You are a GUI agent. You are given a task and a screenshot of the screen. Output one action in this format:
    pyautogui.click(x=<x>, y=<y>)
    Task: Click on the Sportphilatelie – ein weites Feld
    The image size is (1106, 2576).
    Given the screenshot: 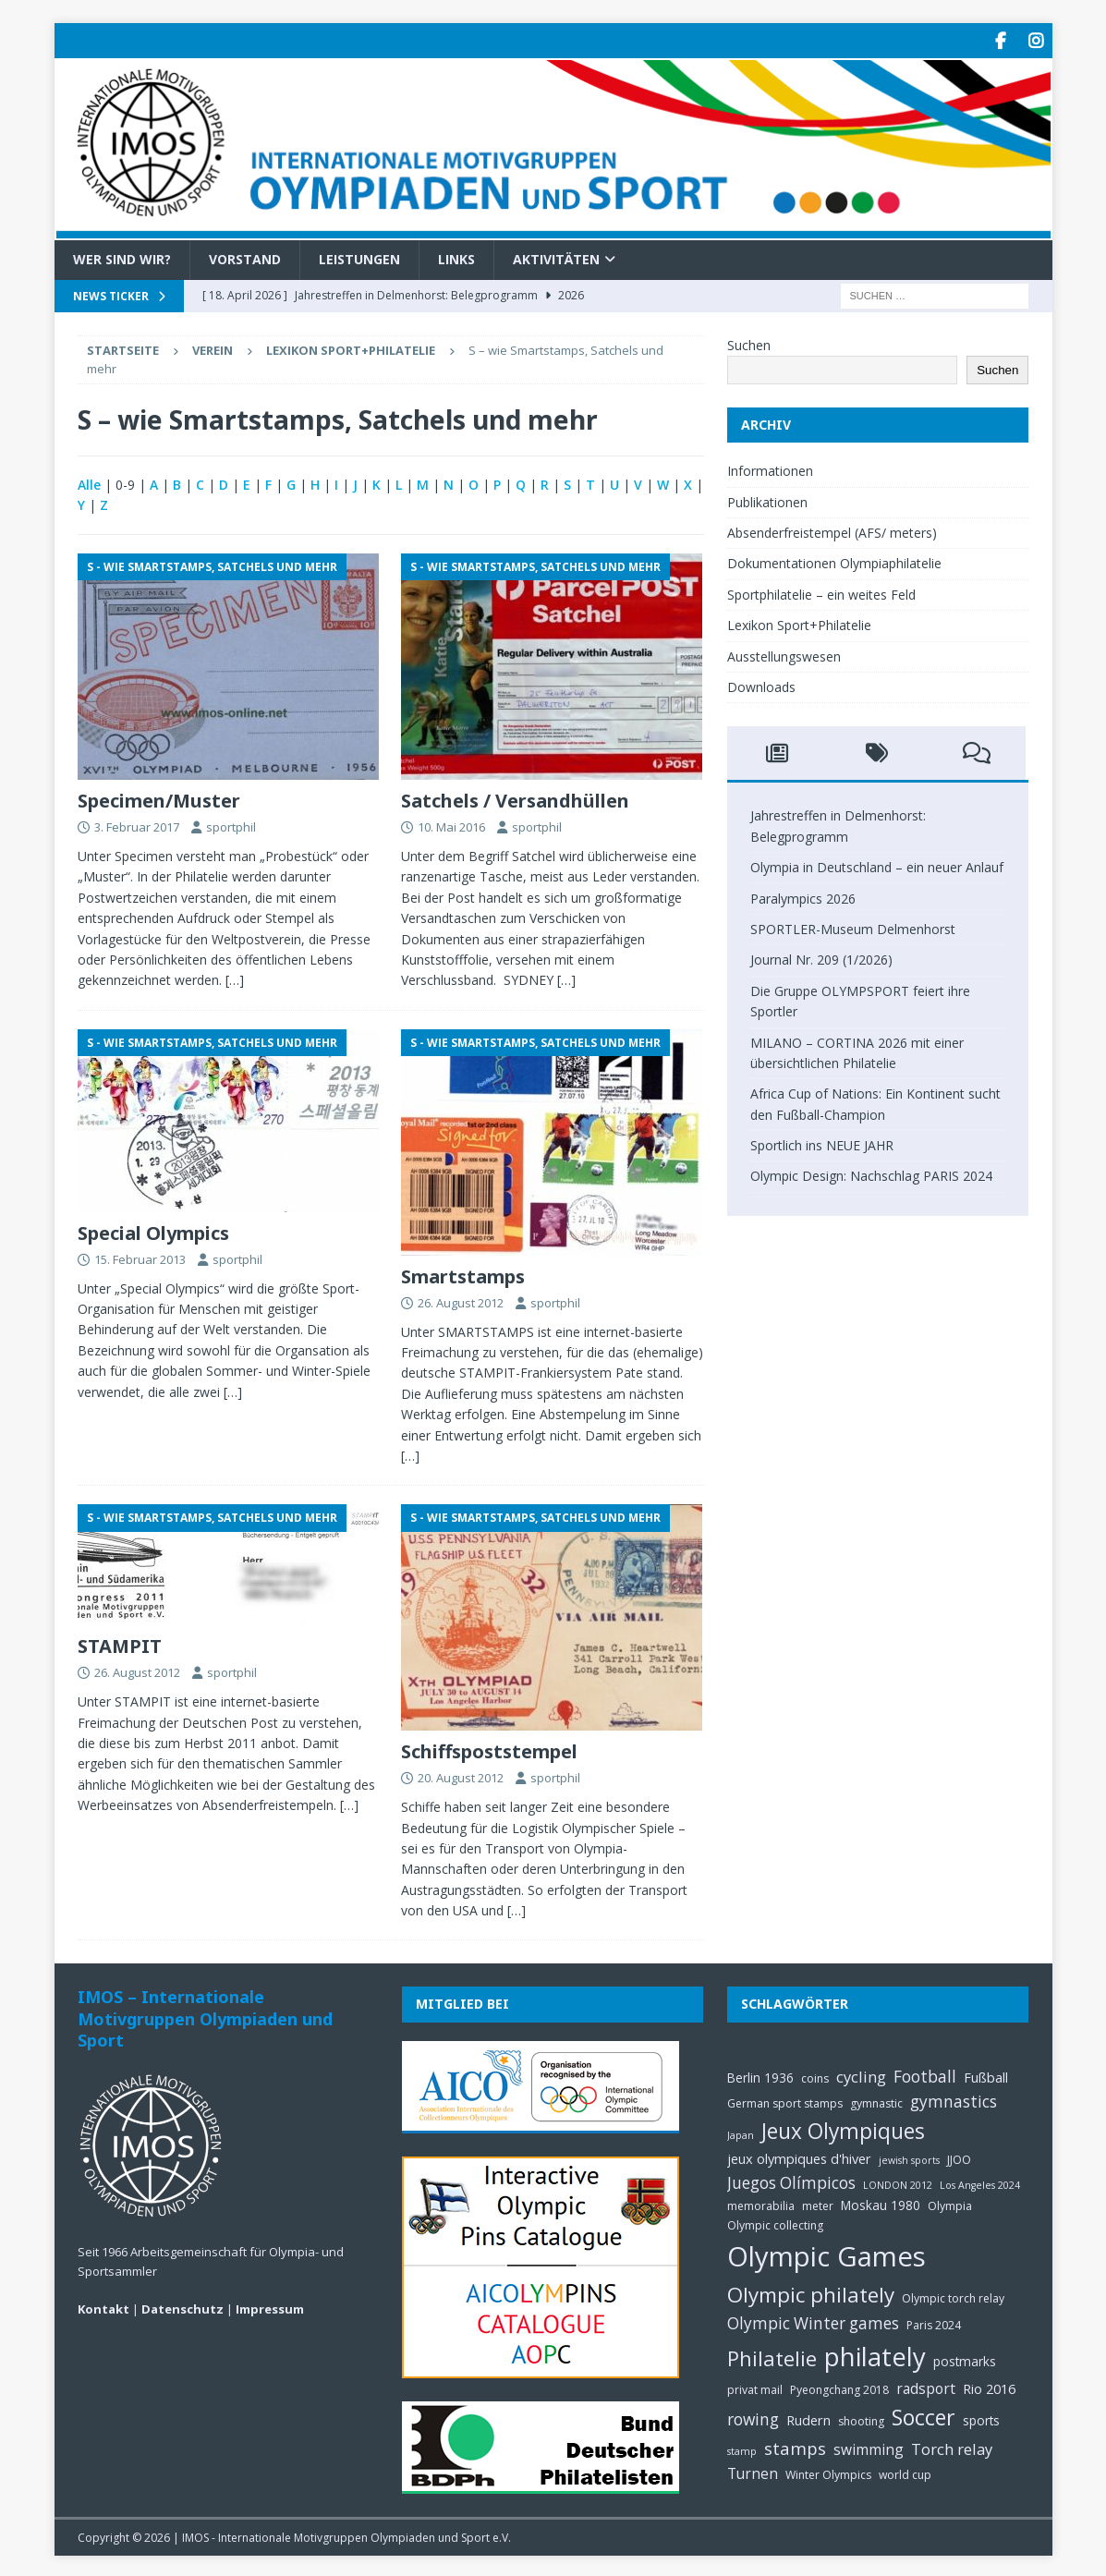 What is the action you would take?
    pyautogui.click(x=821, y=592)
    